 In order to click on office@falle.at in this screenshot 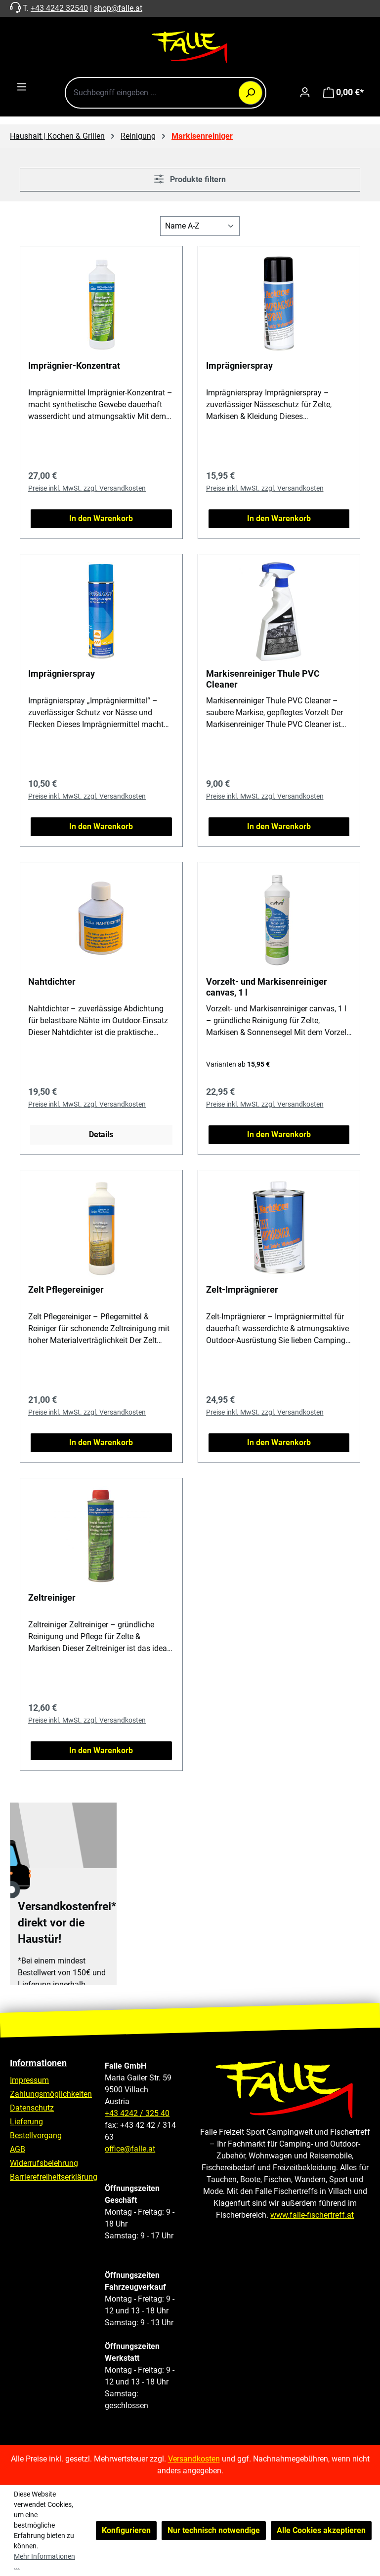, I will do `click(130, 2148)`.